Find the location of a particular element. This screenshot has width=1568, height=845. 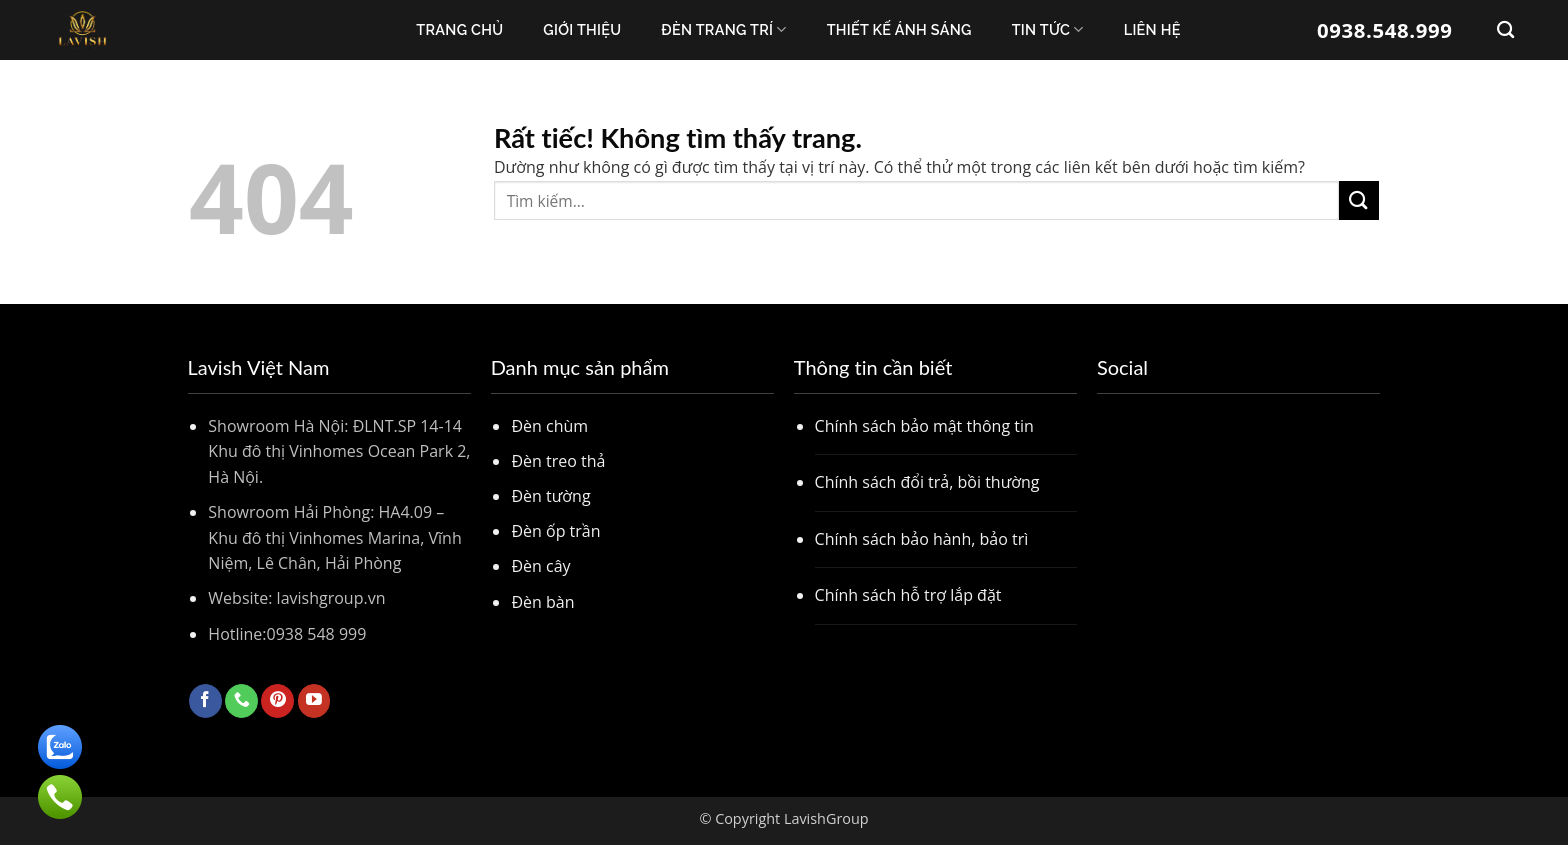

Đèn tường is located at coordinates (550, 496).